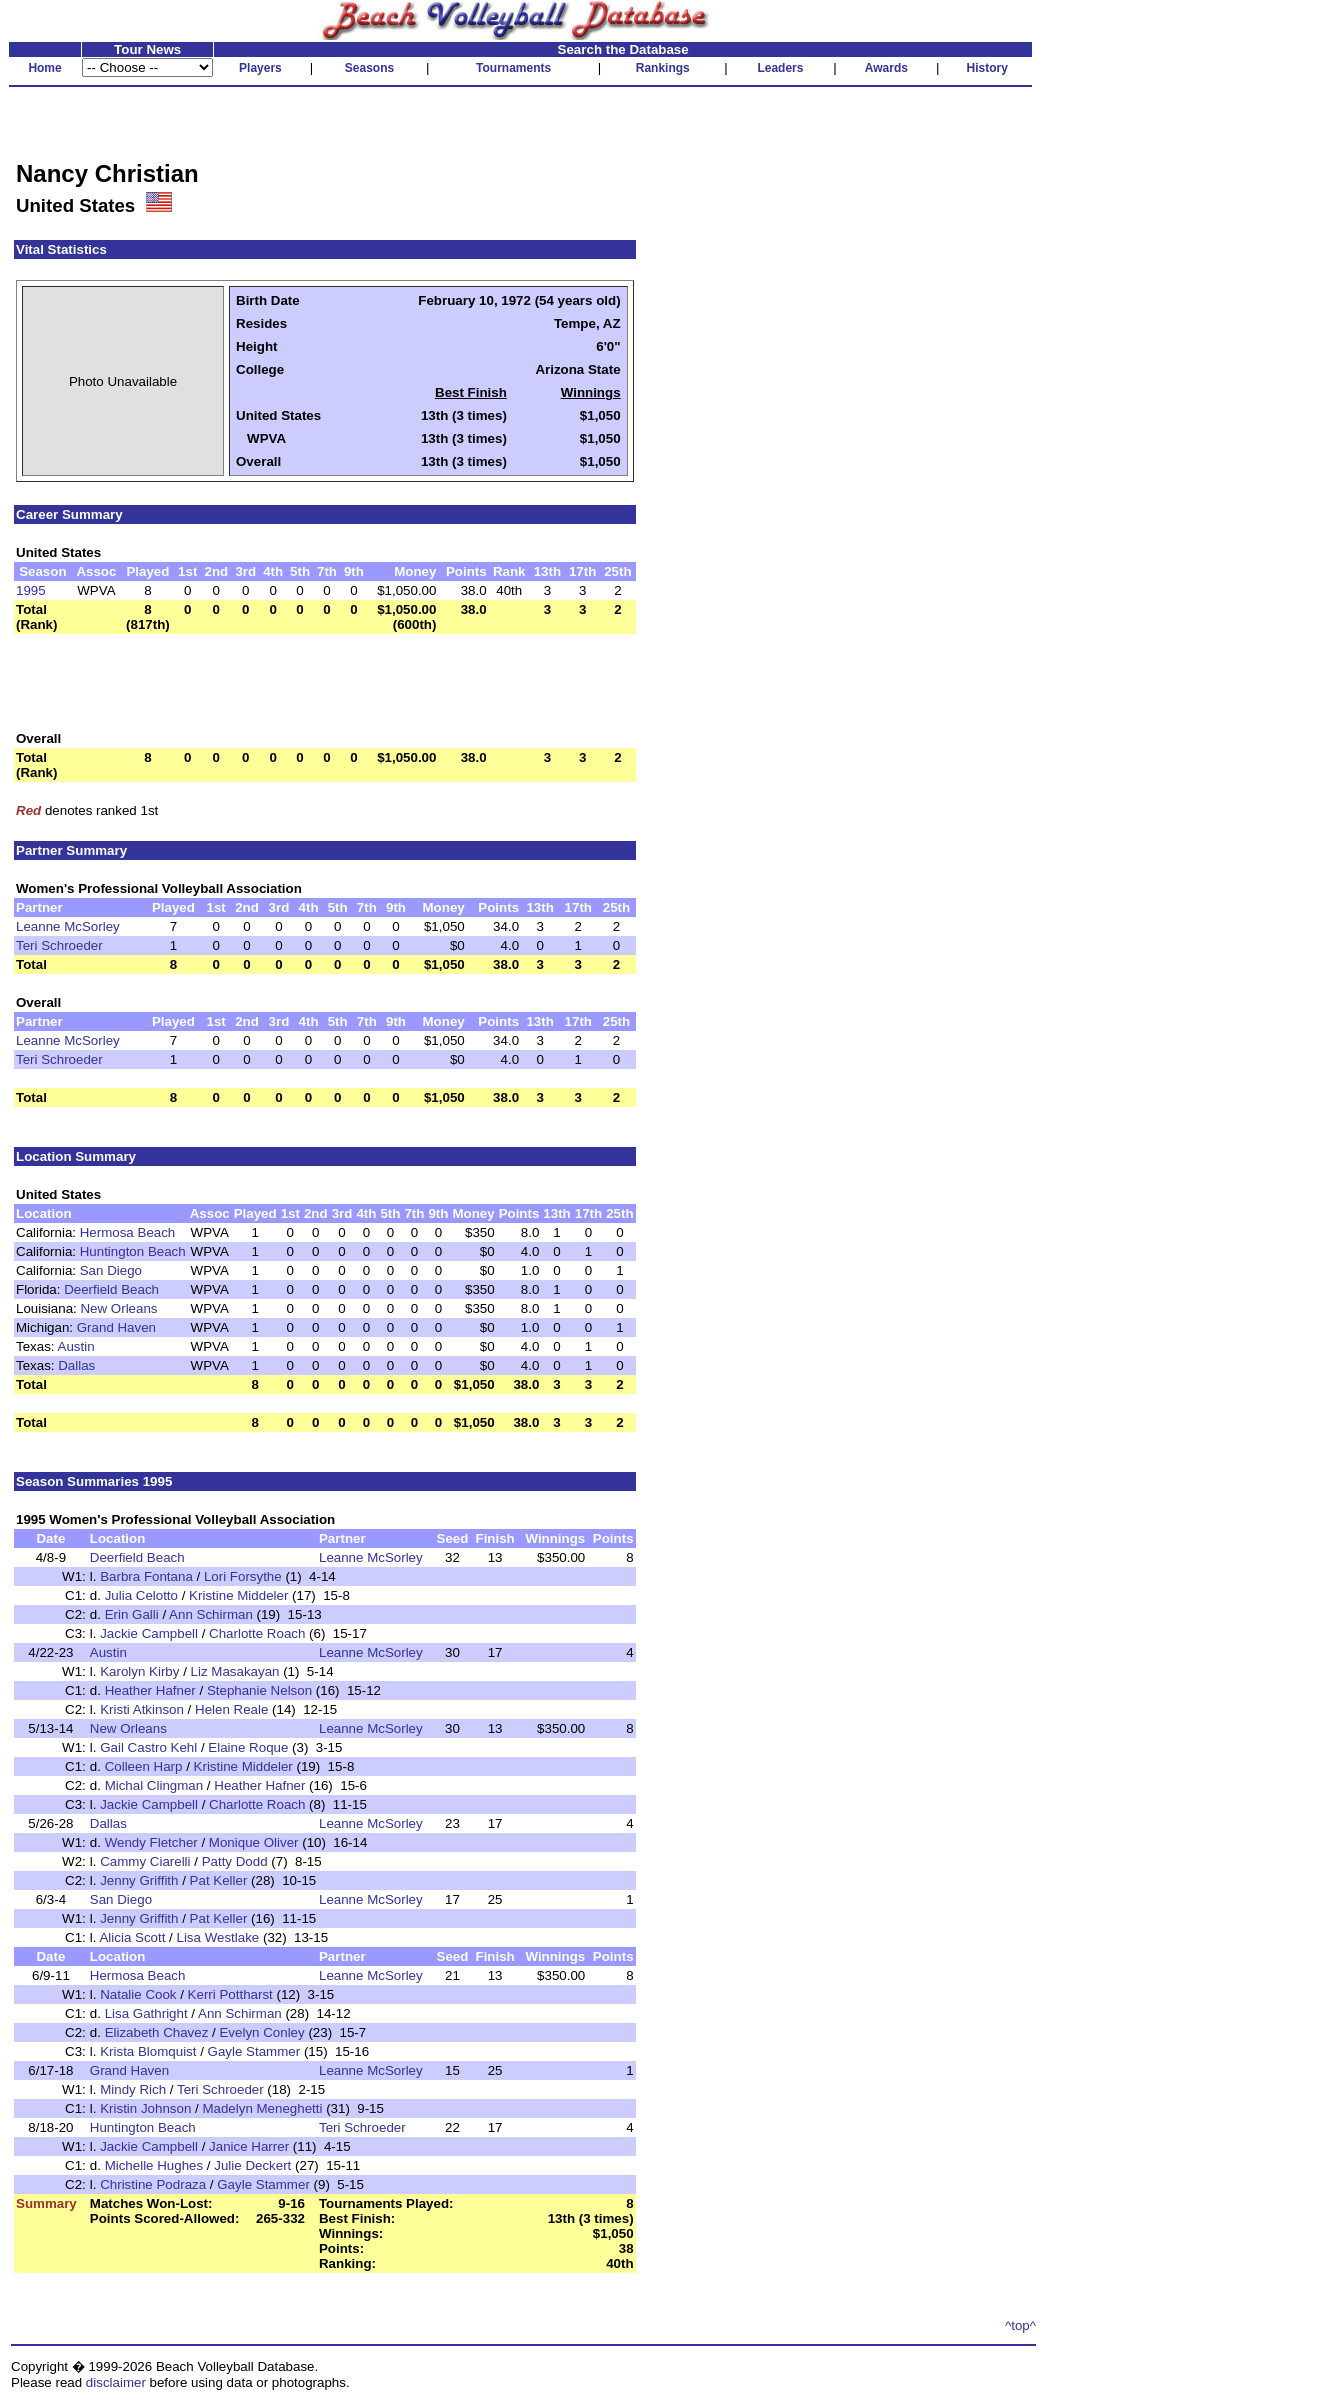 The image size is (1333, 2397). What do you see at coordinates (260, 68) in the screenshot?
I see `Players` at bounding box center [260, 68].